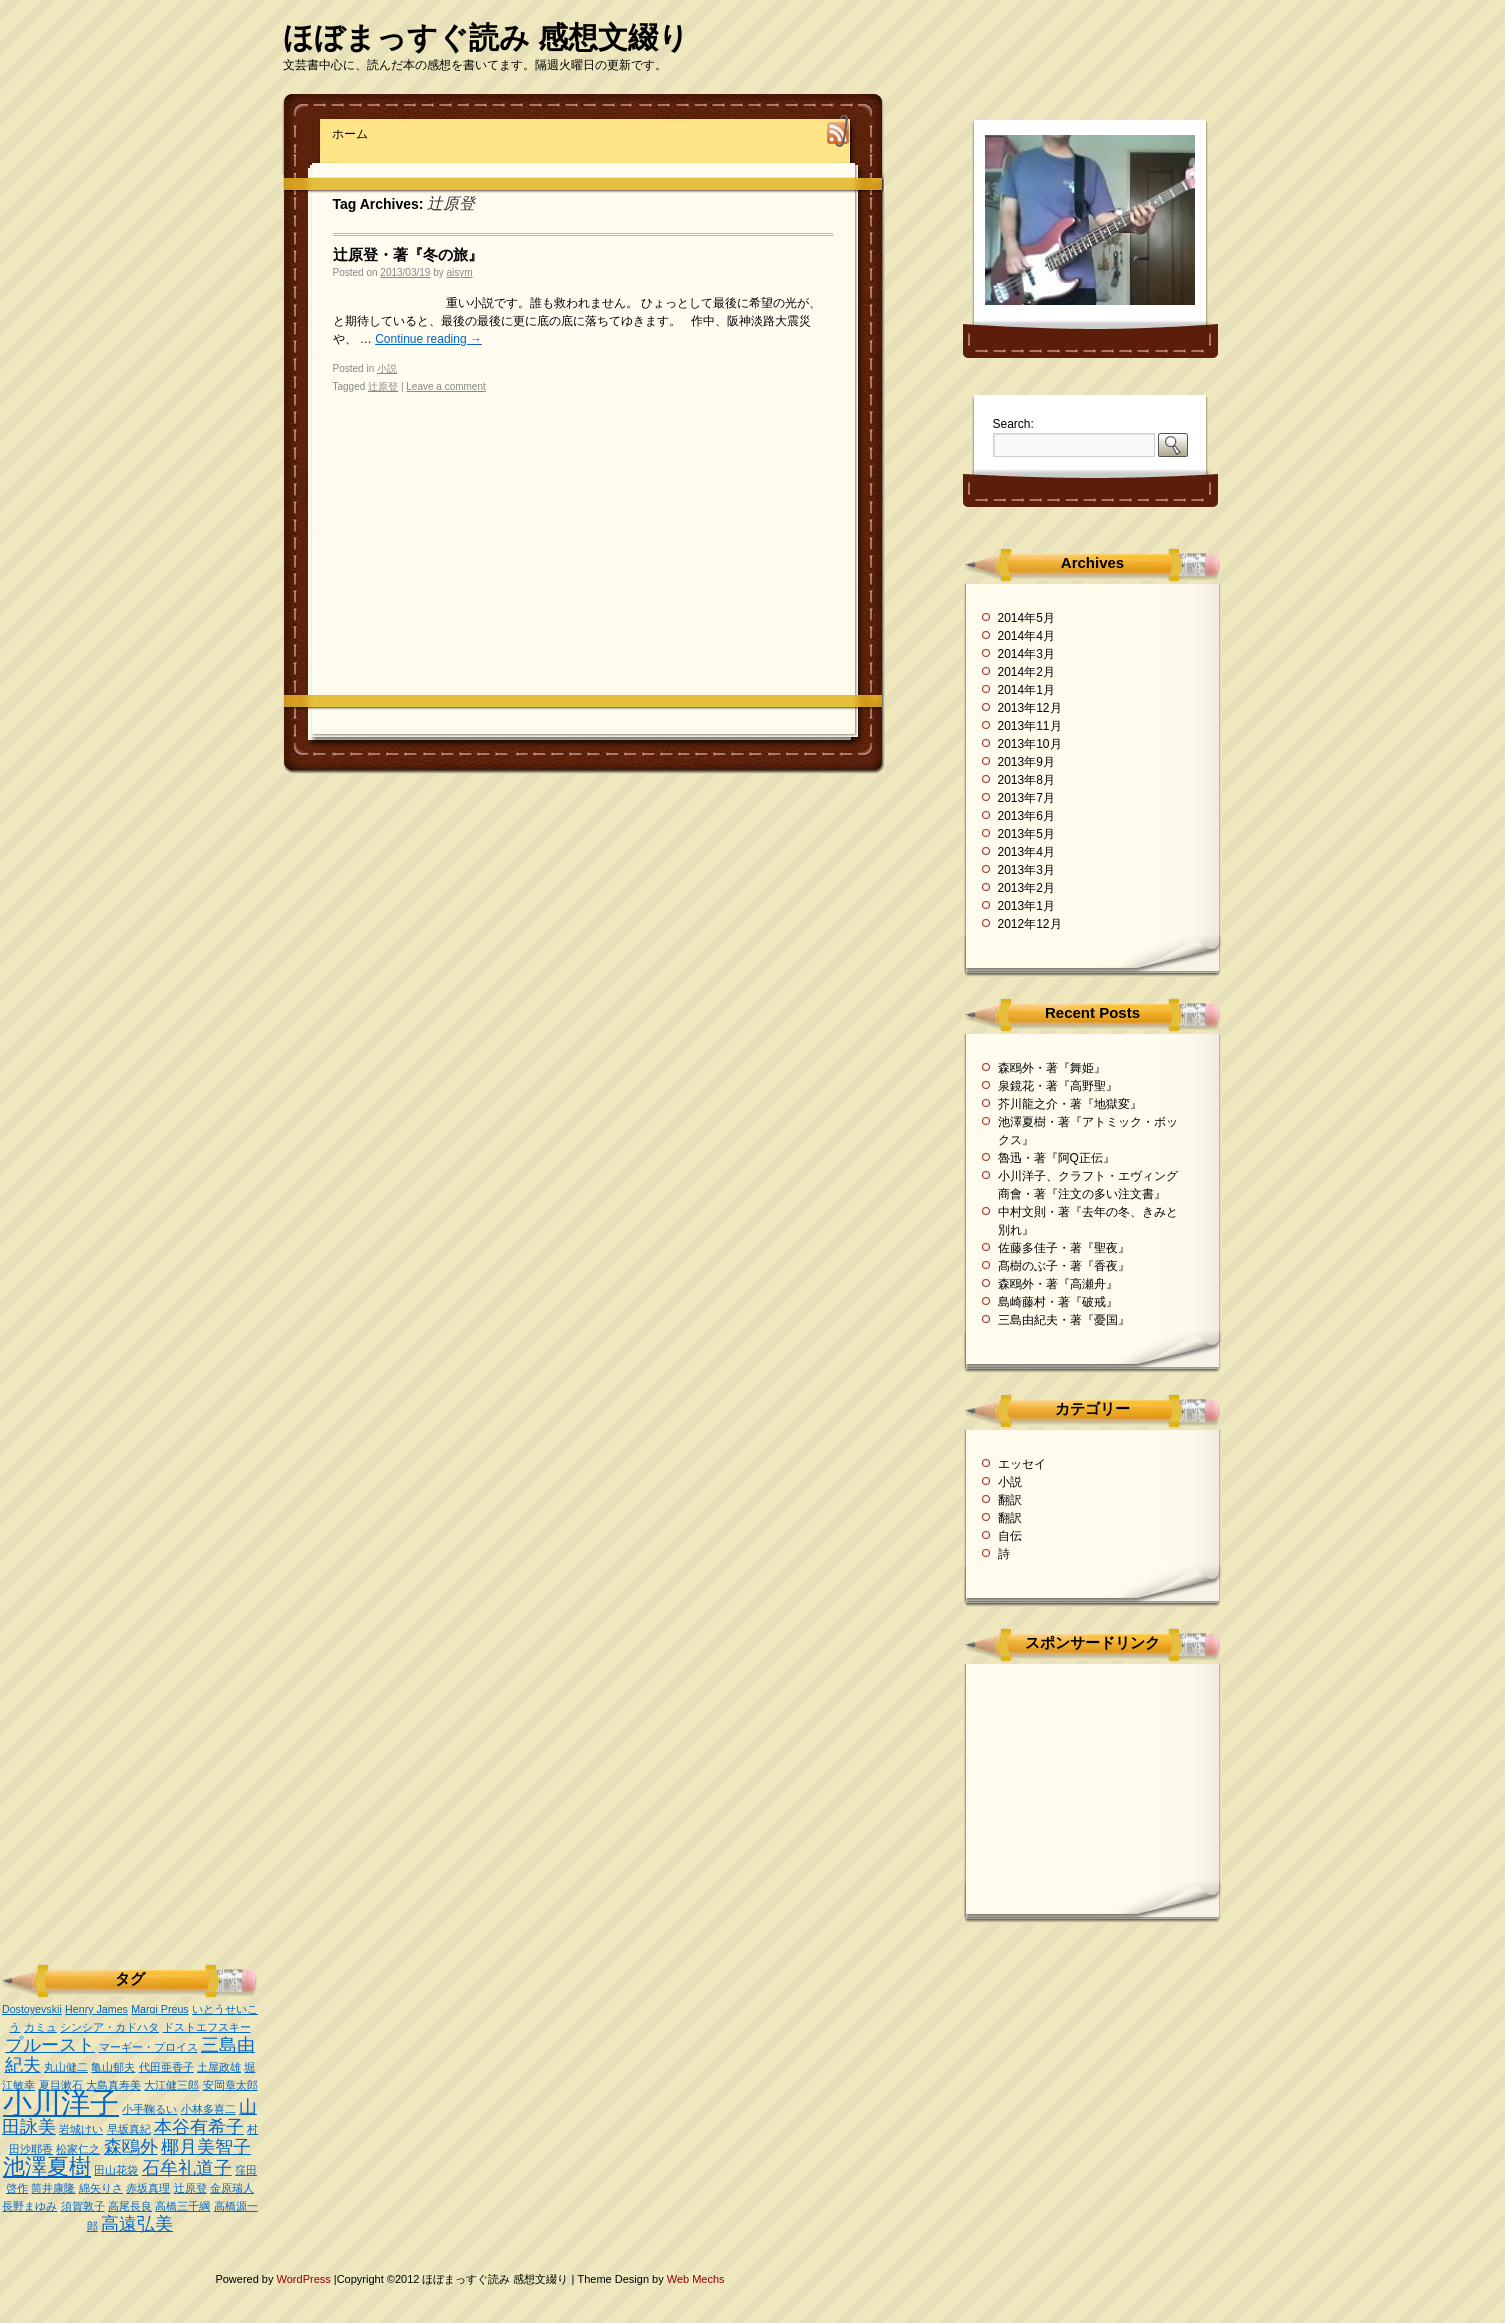 This screenshot has height=2323, width=1505. I want to click on 2013年7月, so click(1026, 798).